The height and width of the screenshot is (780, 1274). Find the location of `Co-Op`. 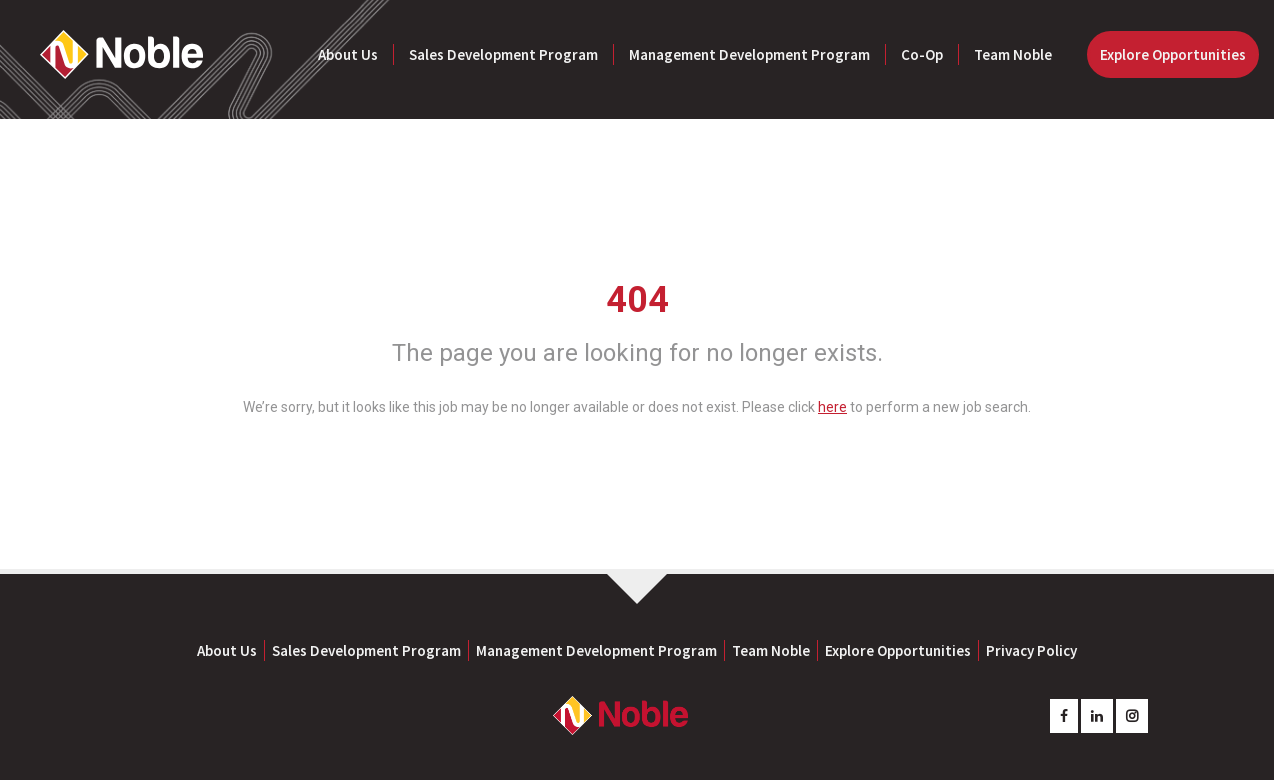

Co-Op is located at coordinates (922, 54).